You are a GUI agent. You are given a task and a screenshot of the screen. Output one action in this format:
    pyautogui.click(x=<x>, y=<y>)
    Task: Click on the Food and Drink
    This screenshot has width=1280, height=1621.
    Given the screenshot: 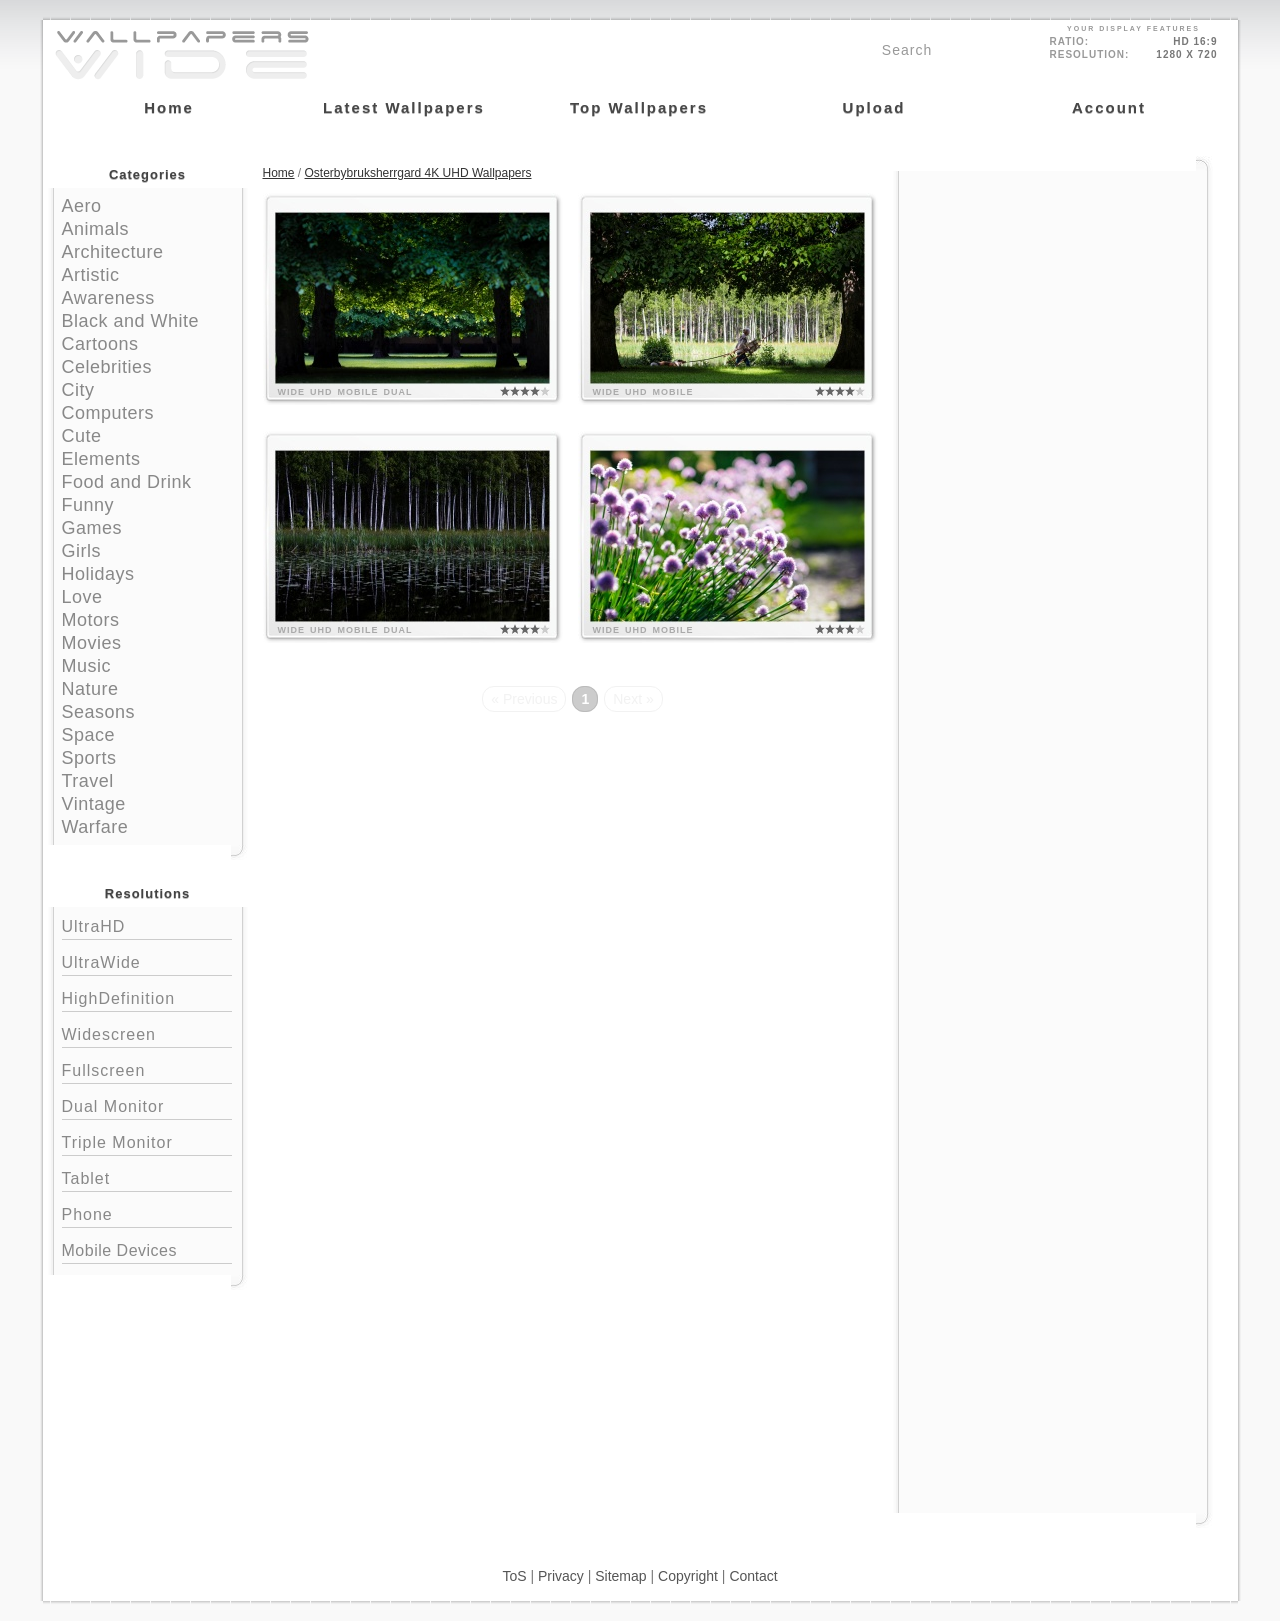 What is the action you would take?
    pyautogui.click(x=127, y=482)
    